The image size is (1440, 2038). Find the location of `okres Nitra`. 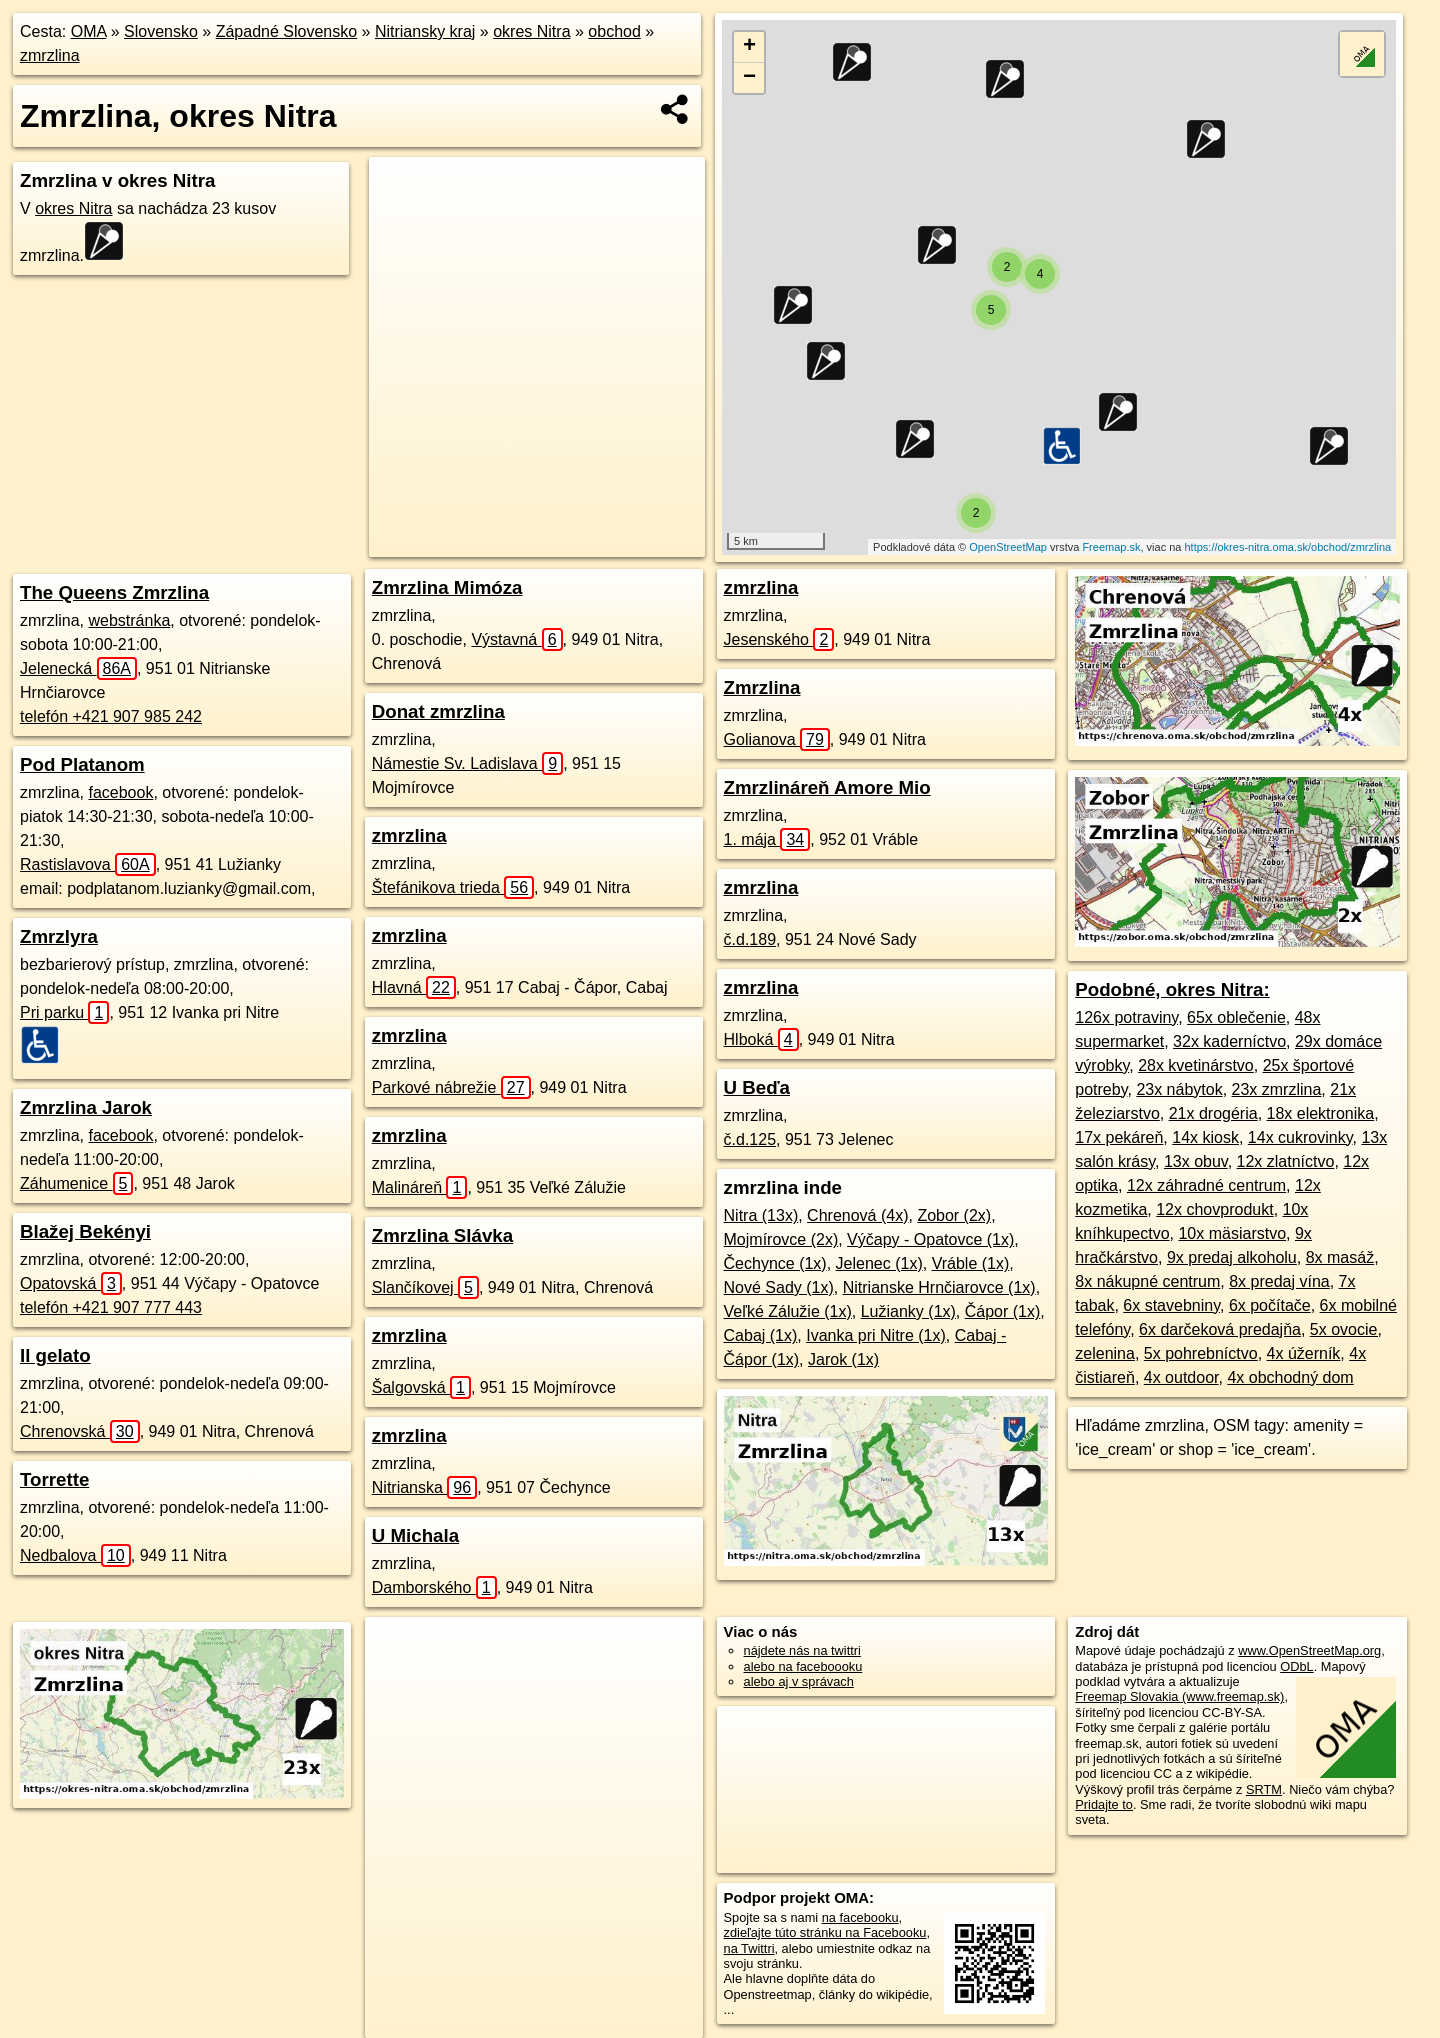

okres Nitra is located at coordinates (531, 31).